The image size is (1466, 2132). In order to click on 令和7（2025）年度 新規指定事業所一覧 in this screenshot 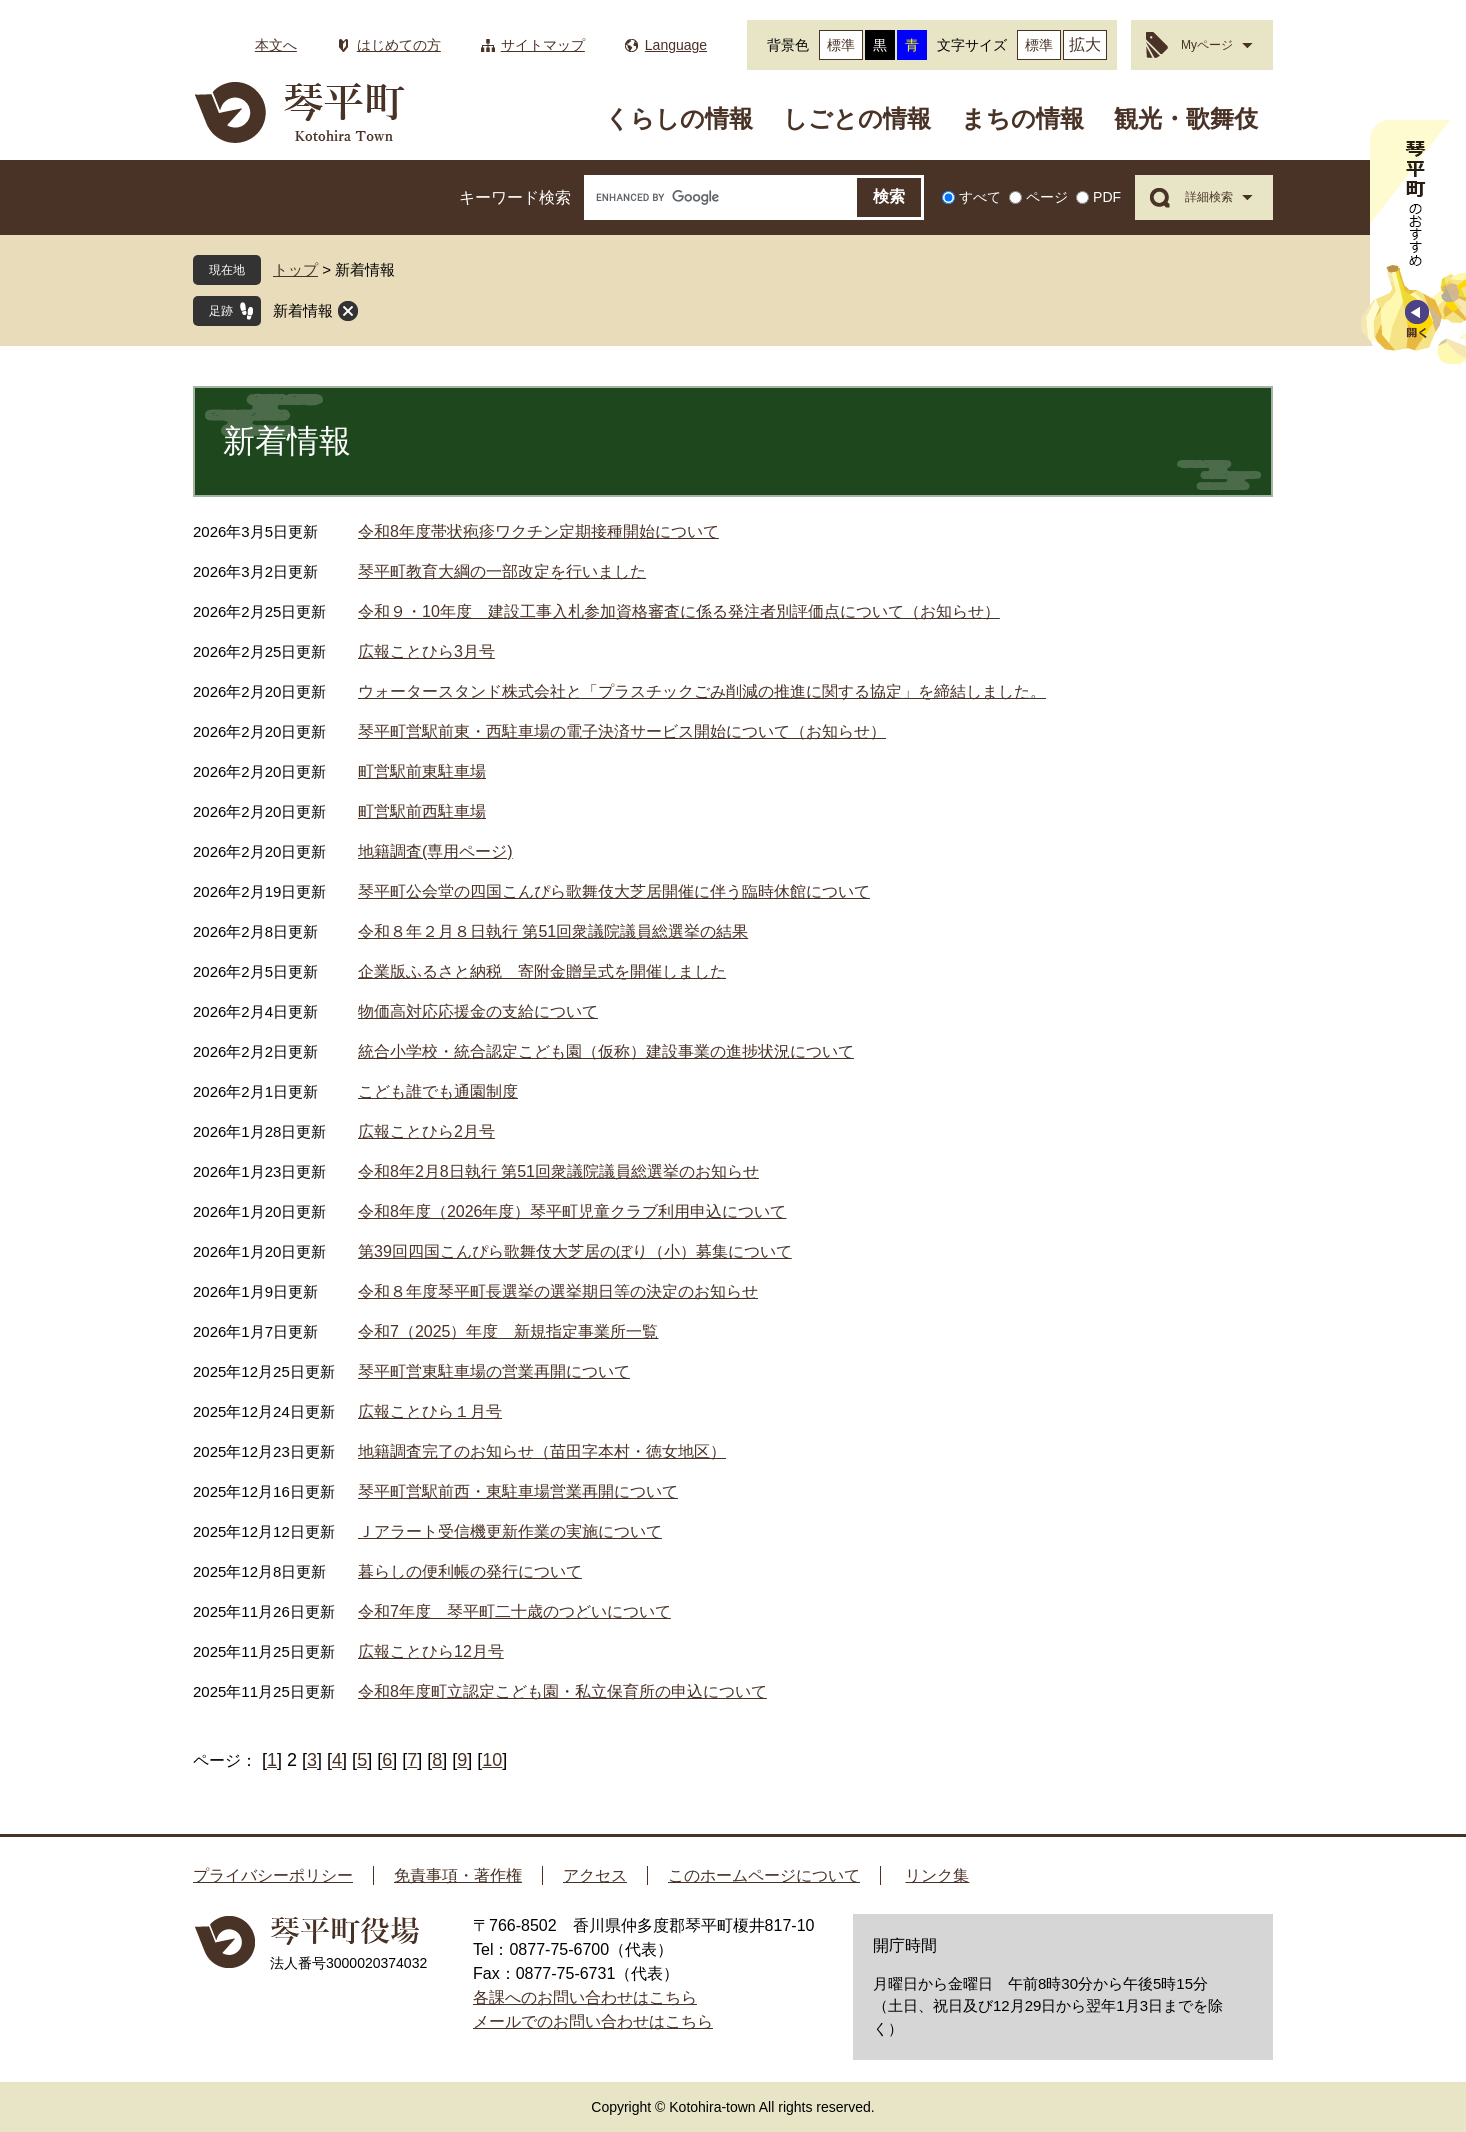, I will do `click(508, 1331)`.